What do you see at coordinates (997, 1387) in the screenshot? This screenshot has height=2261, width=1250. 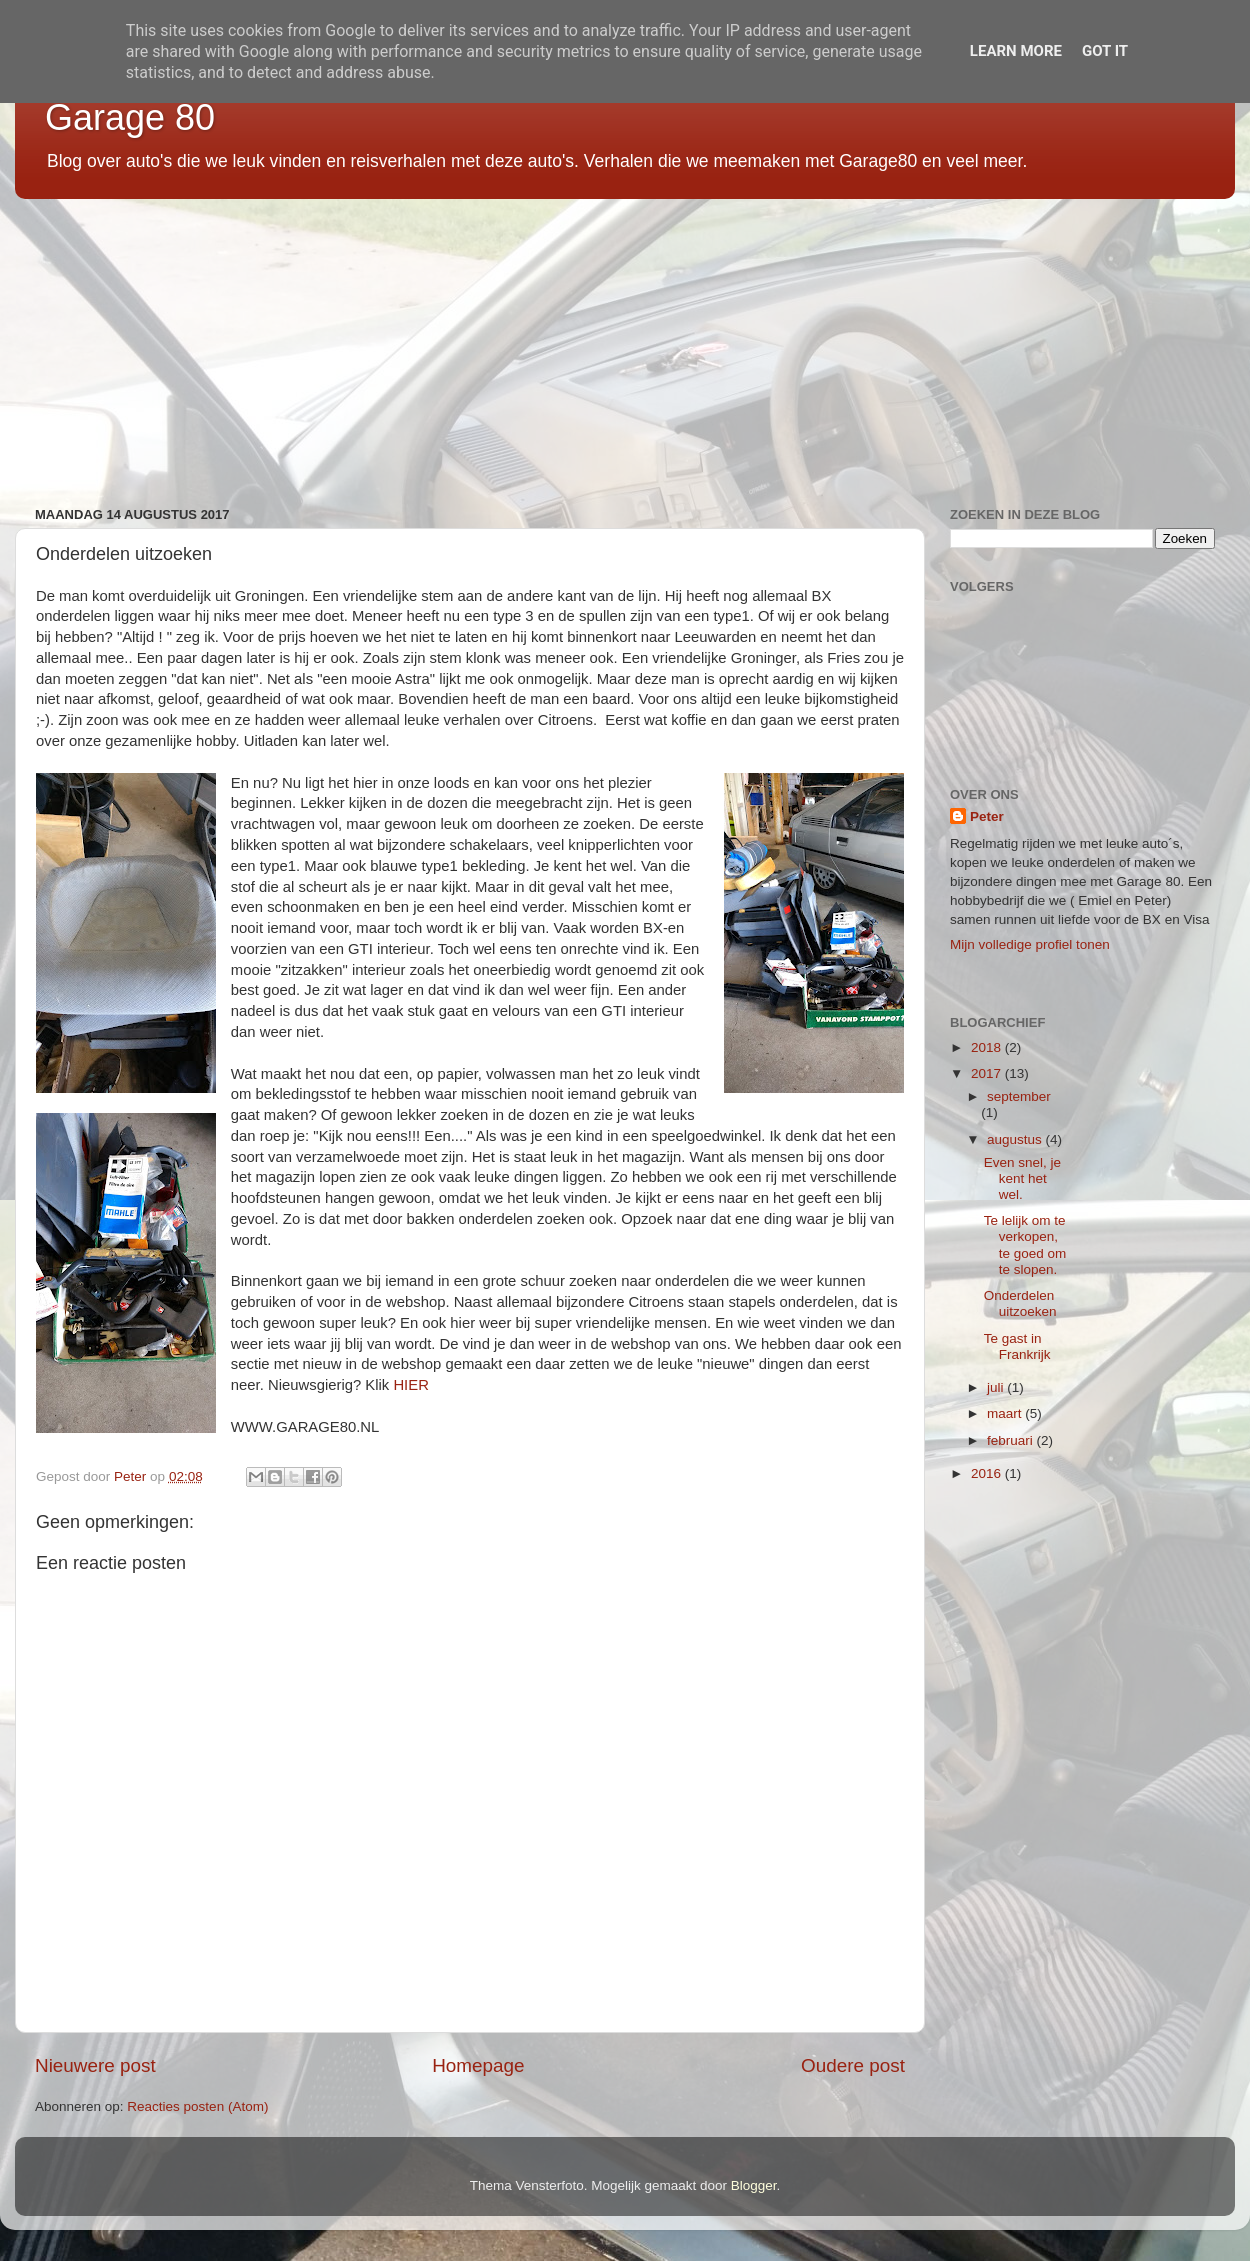 I see `juli` at bounding box center [997, 1387].